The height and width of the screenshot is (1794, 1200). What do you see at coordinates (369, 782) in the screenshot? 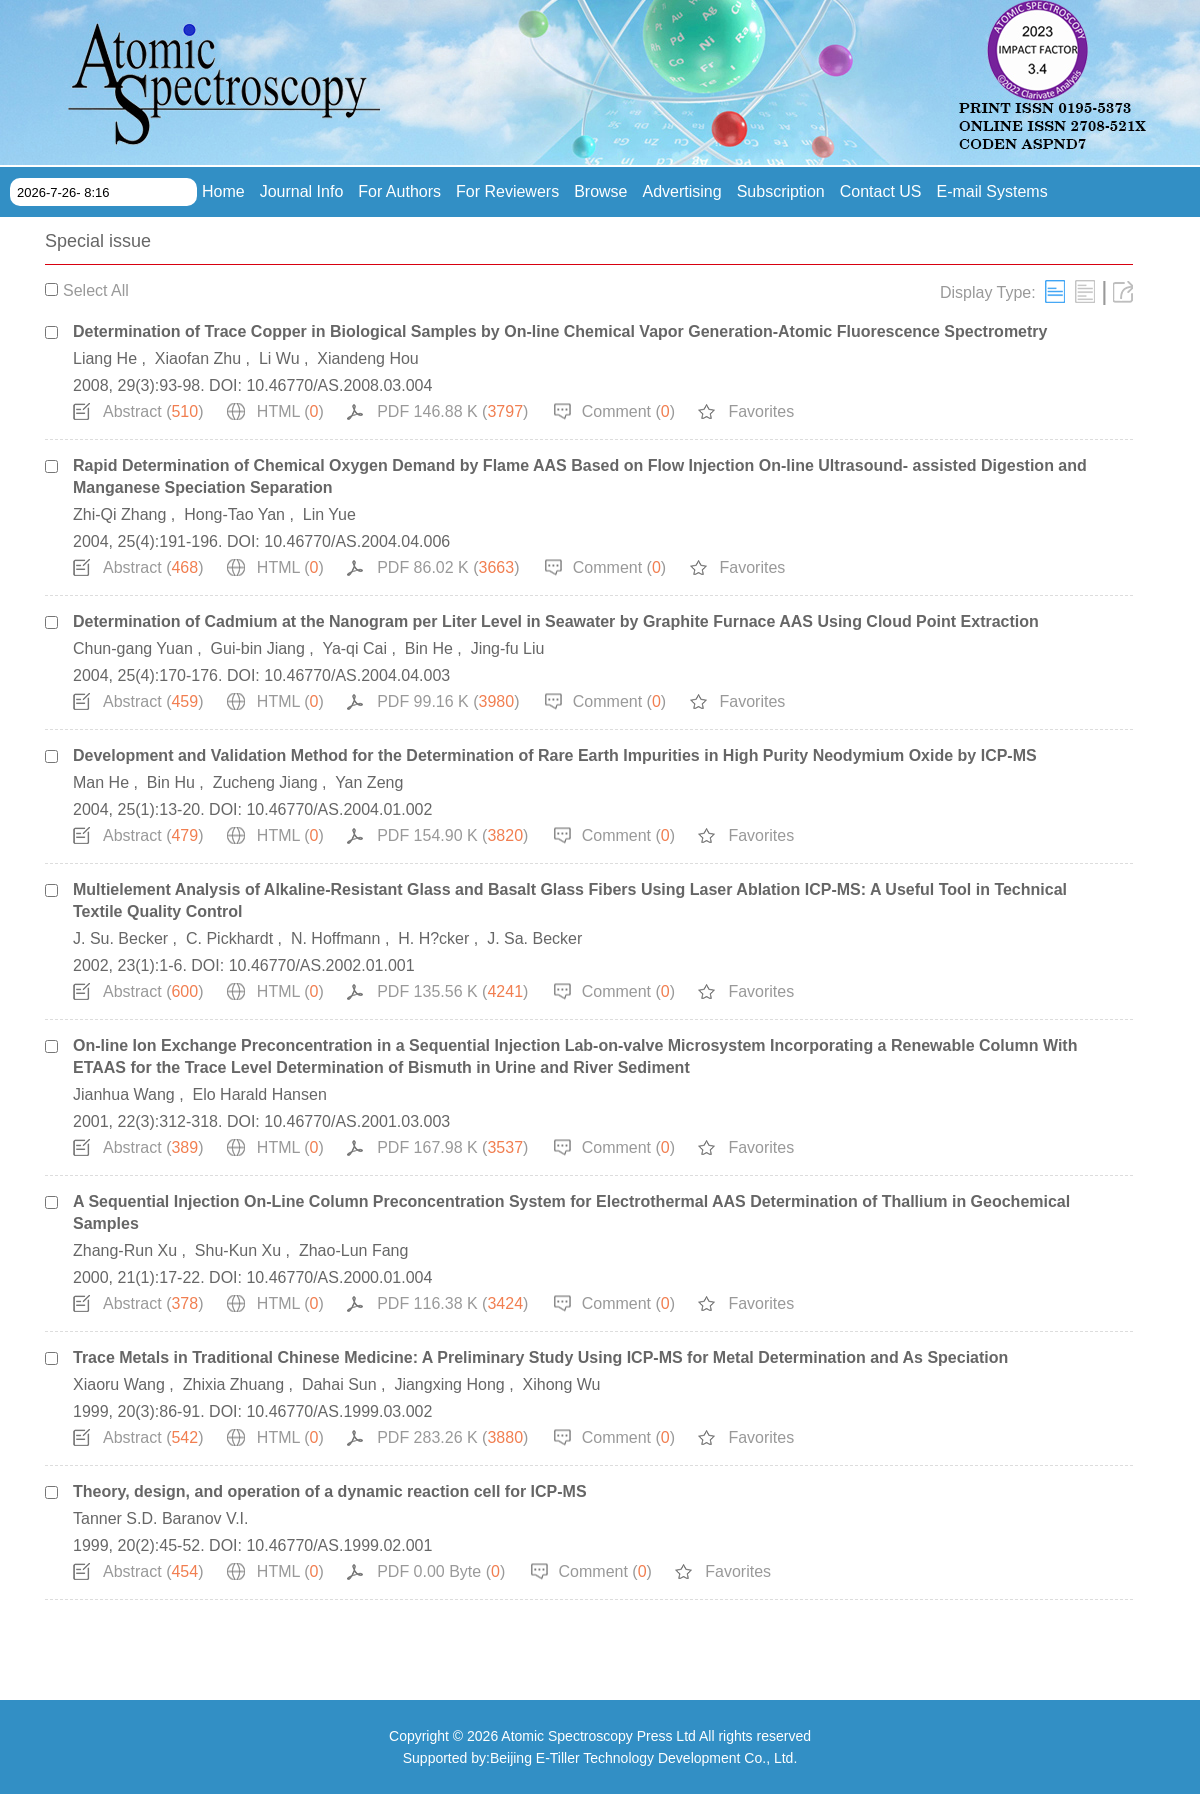
I see `Yan Zeng` at bounding box center [369, 782].